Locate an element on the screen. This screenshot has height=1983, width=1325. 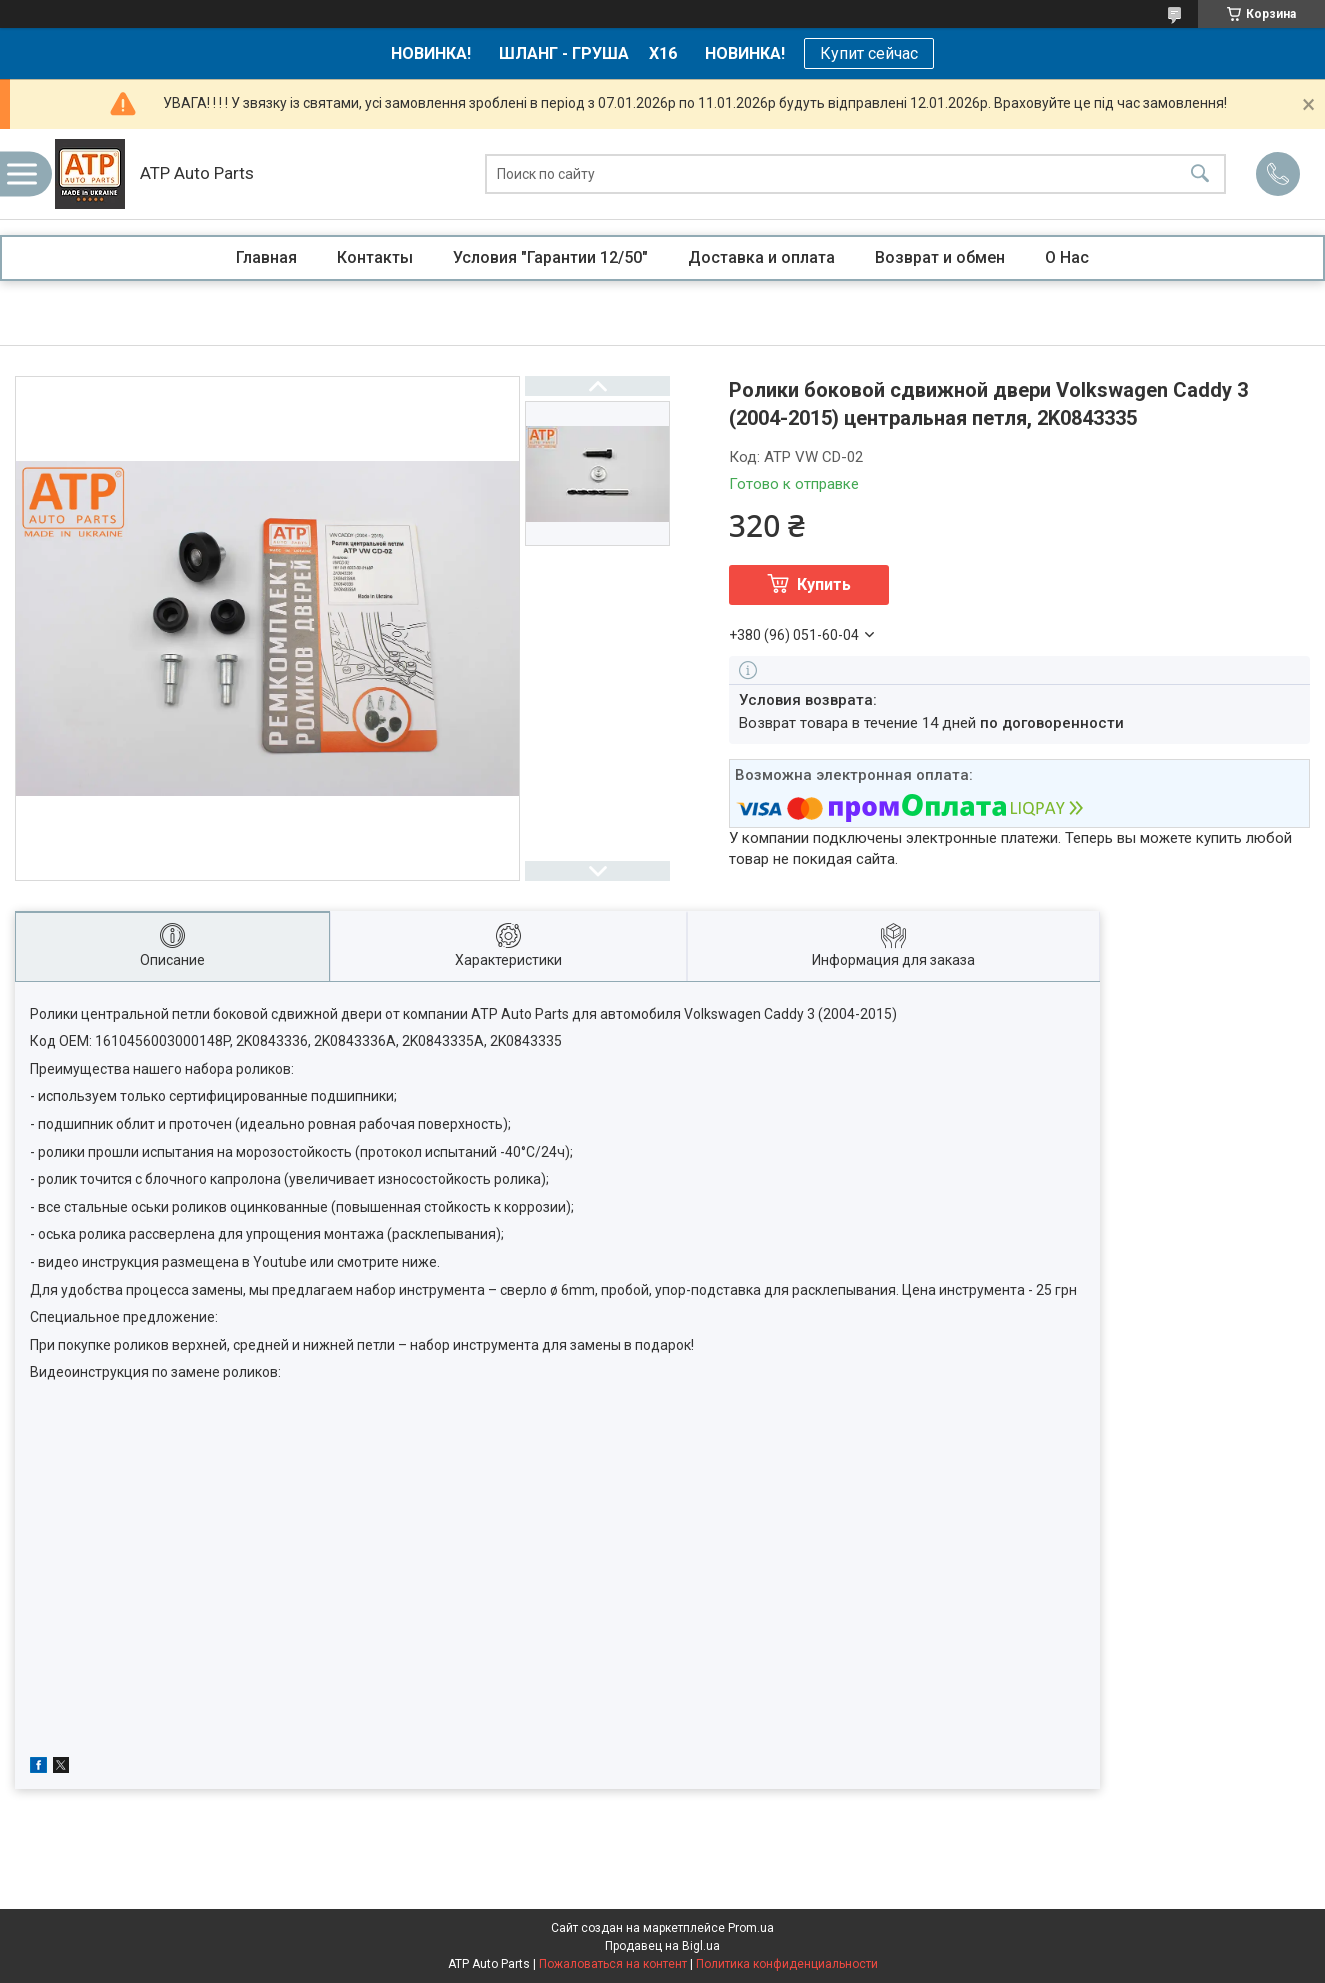
Доставка и оплата is located at coordinates (761, 257).